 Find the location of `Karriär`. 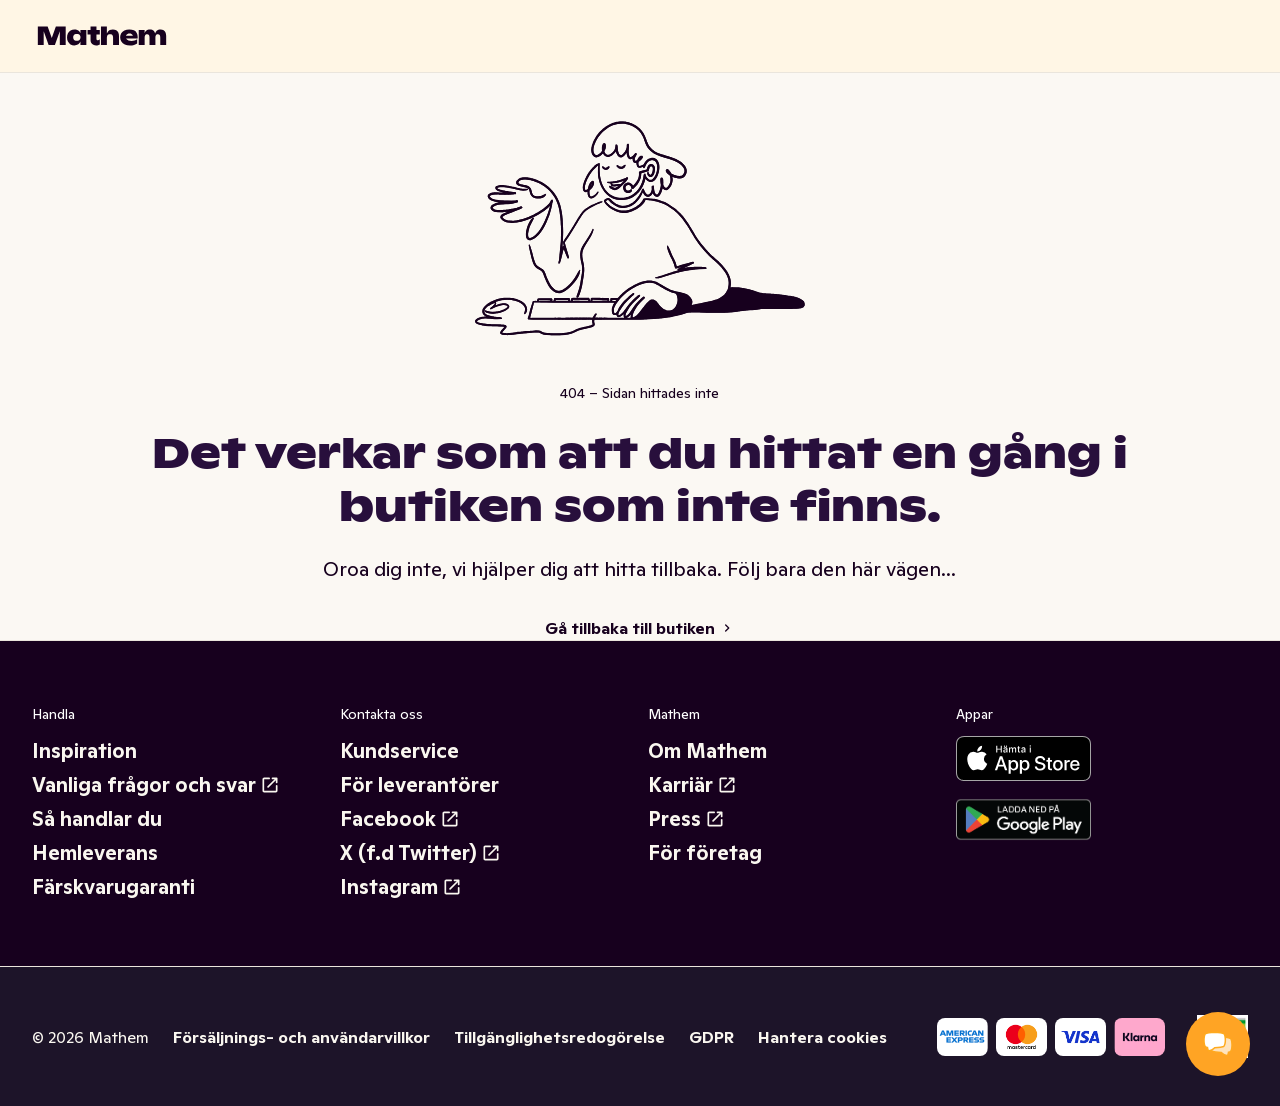

Karriär is located at coordinates (692, 785).